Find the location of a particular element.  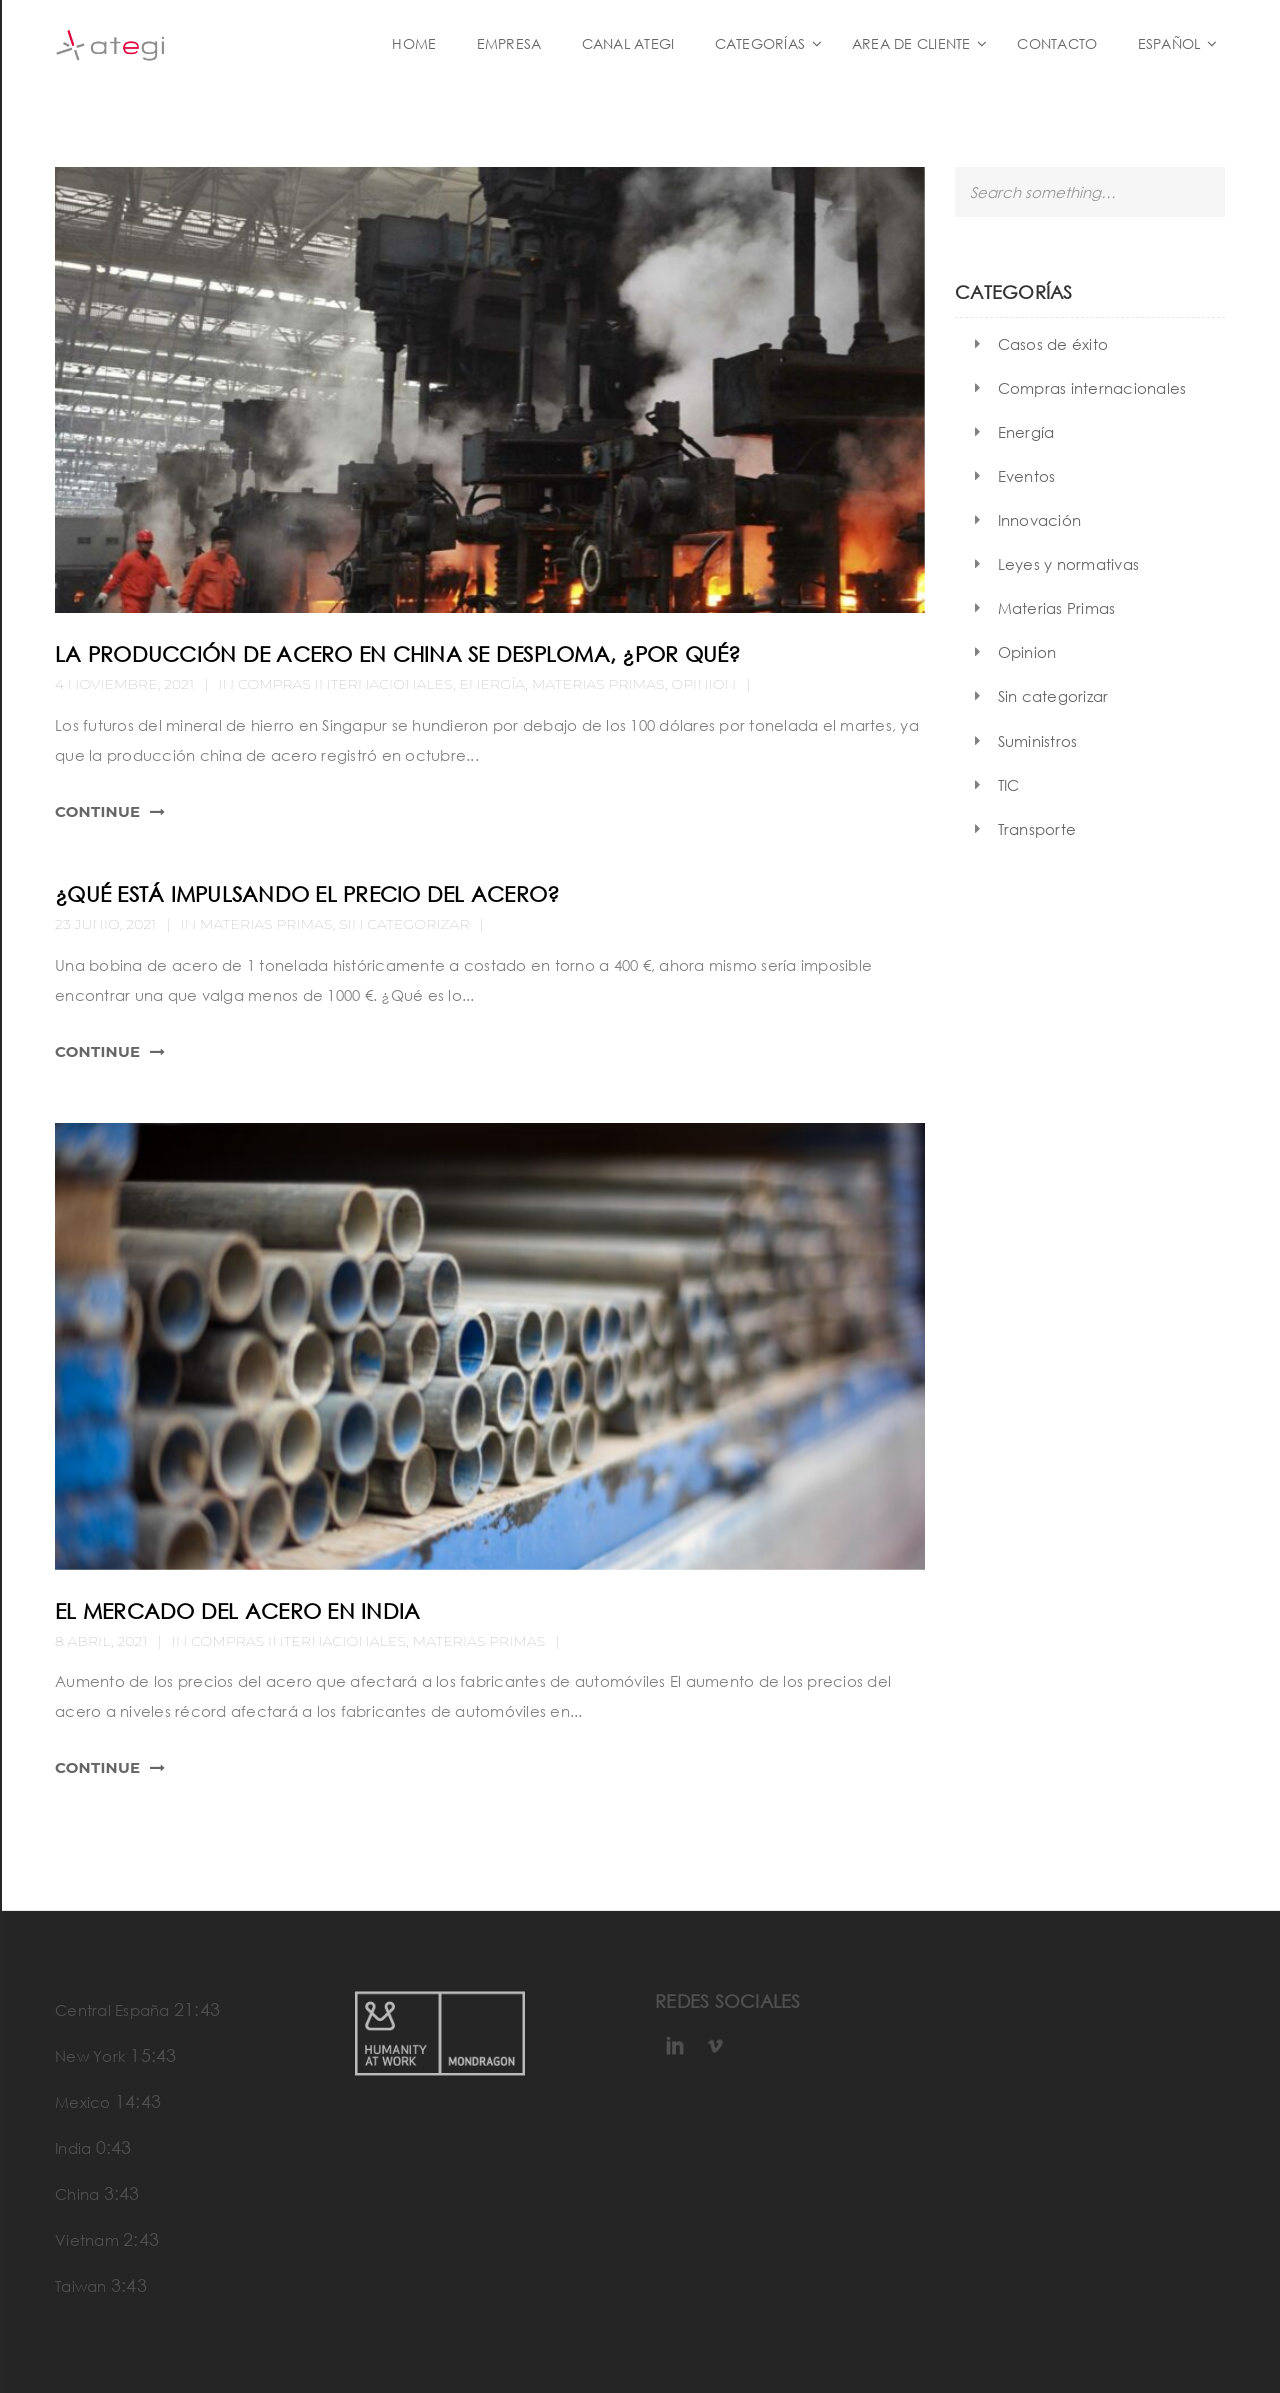

Sin categorizar is located at coordinates (404, 924).